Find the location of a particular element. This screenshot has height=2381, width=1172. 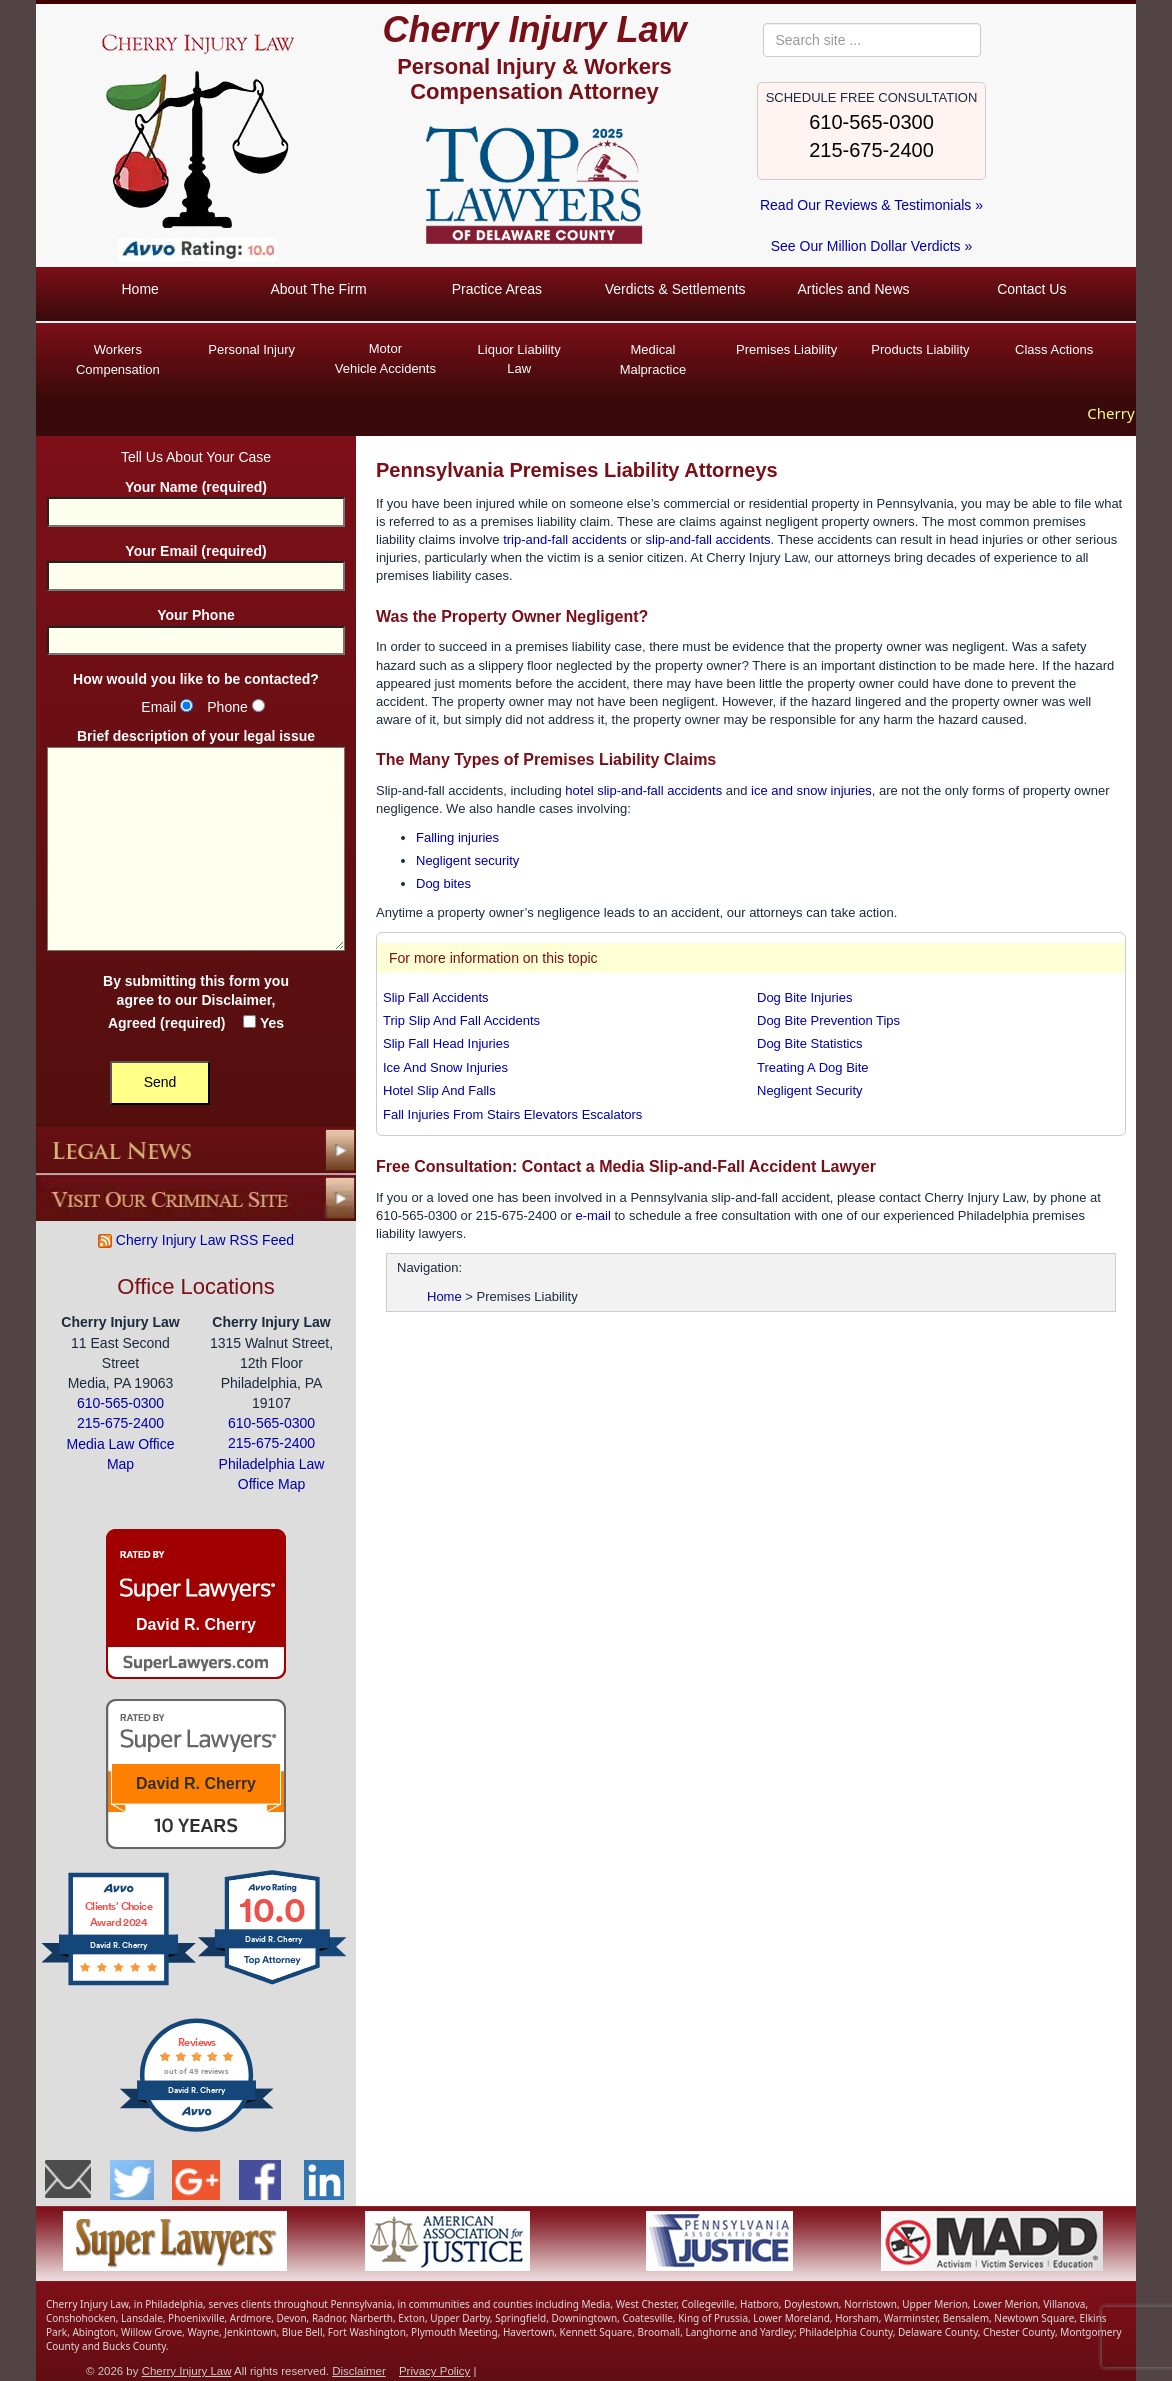

Privacy Policy is located at coordinates (434, 2371).